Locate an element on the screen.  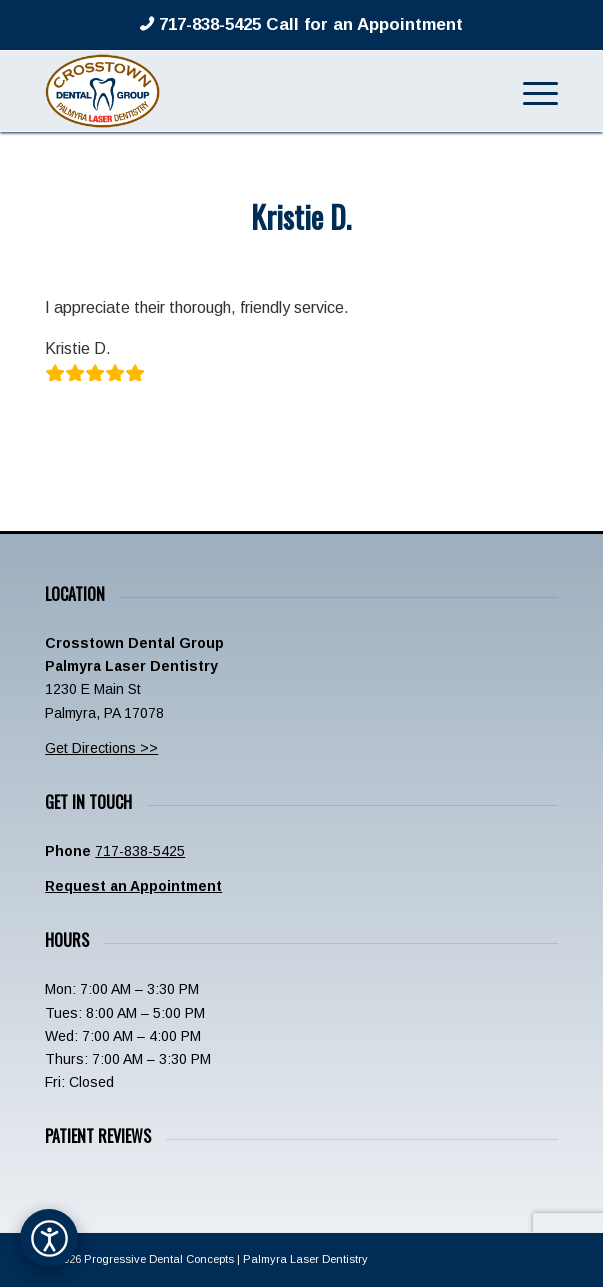
Get Directions >> is located at coordinates (101, 748).